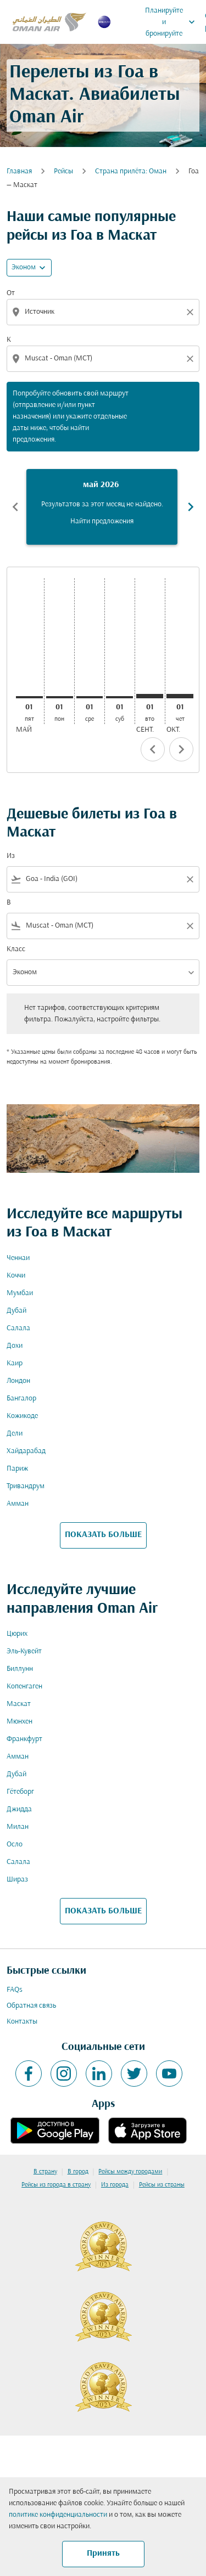 The width and height of the screenshot is (206, 2576). I want to click on Лондон, so click(18, 1381).